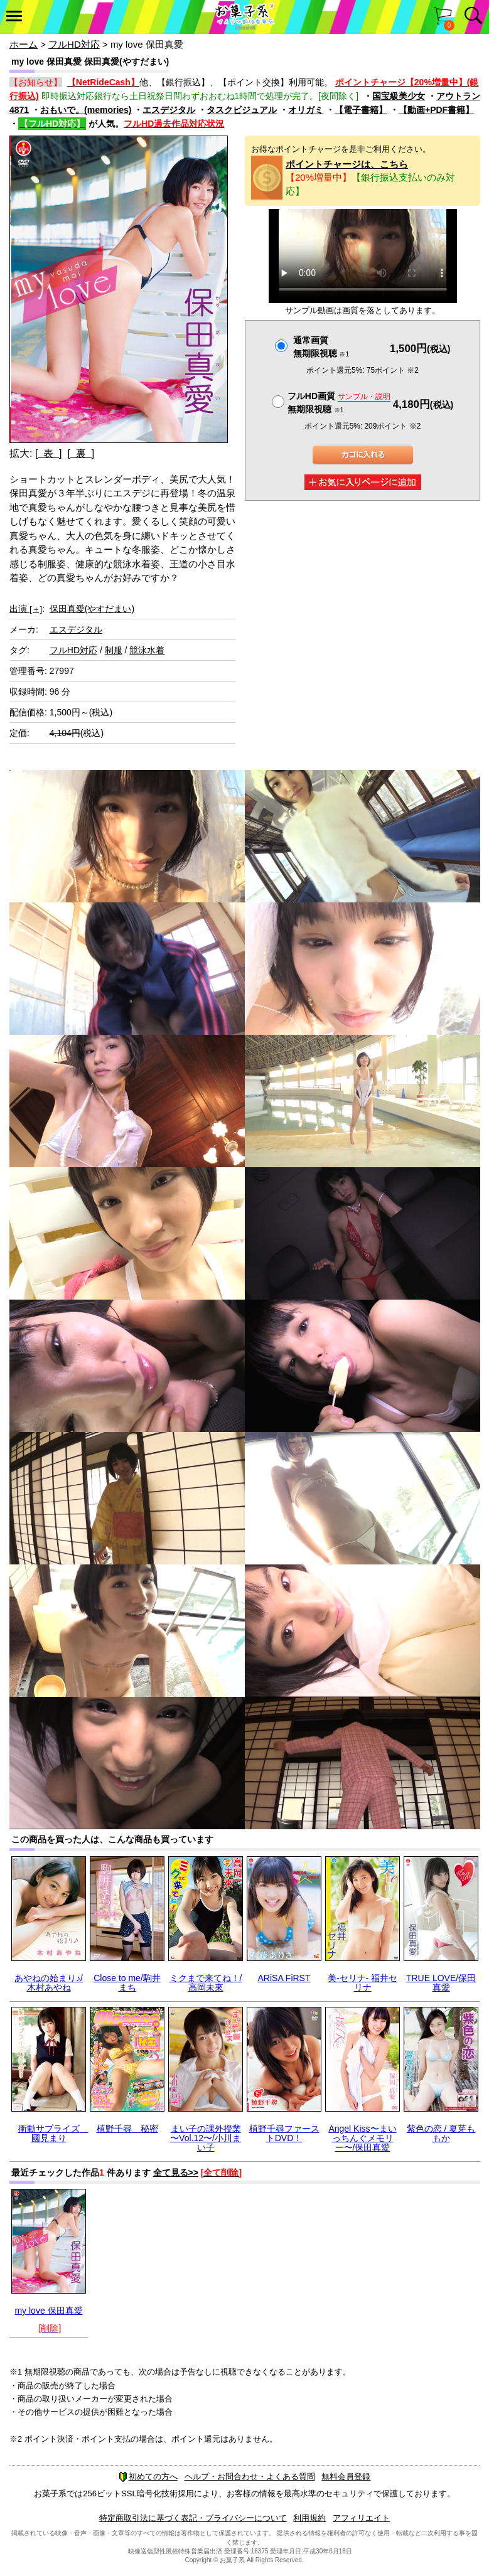 The height and width of the screenshot is (2576, 489). I want to click on 無料会員登録, so click(345, 2476).